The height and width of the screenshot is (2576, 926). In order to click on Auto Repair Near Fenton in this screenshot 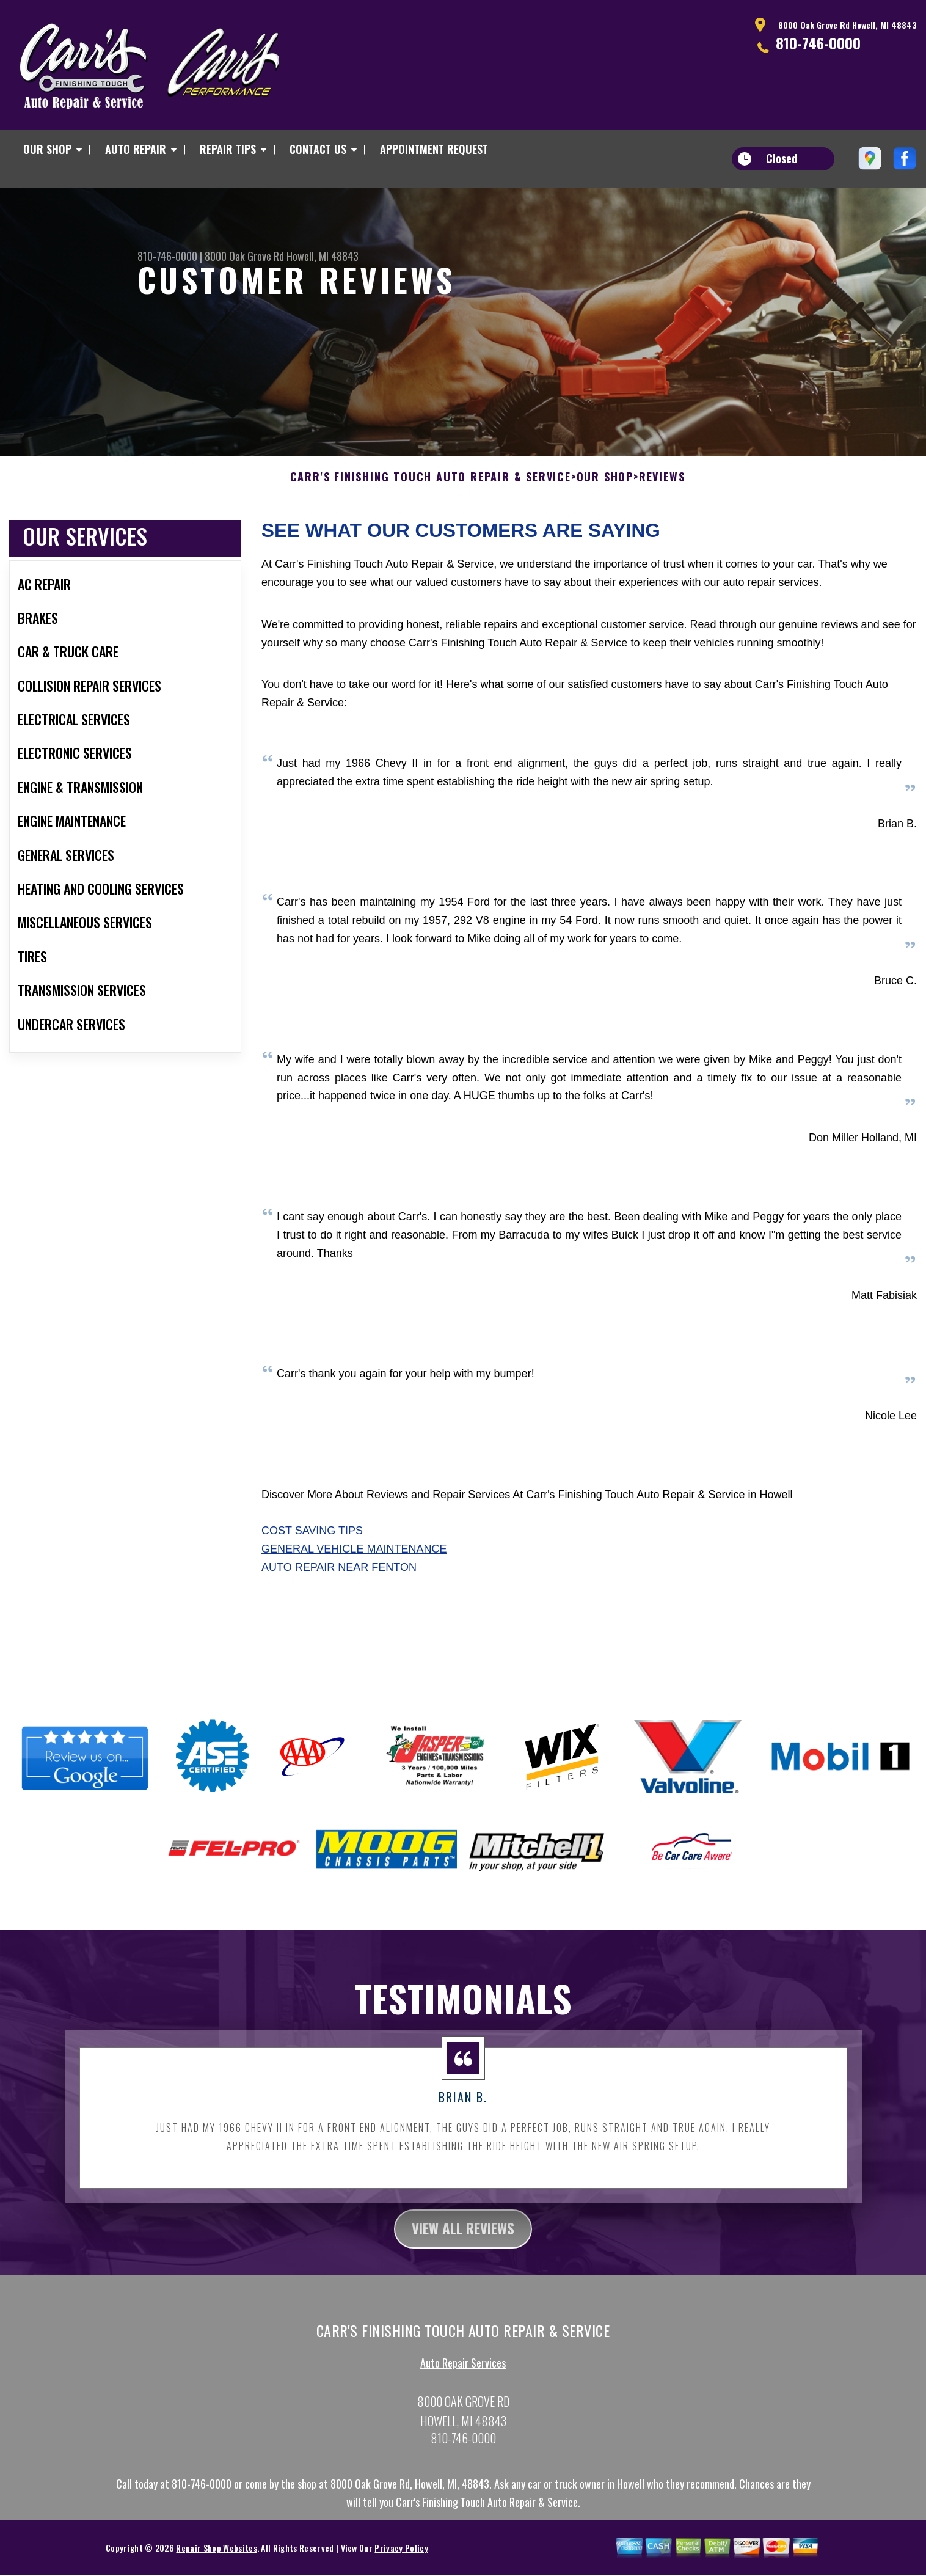, I will do `click(339, 1579)`.